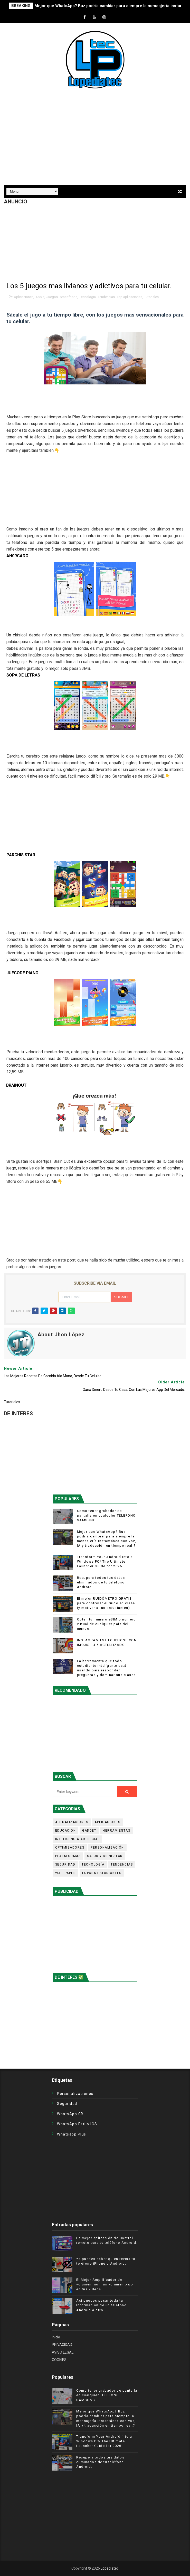 The width and height of the screenshot is (190, 2576). Describe the element at coordinates (101, 1873) in the screenshot. I see `iA para estudiantes` at that location.